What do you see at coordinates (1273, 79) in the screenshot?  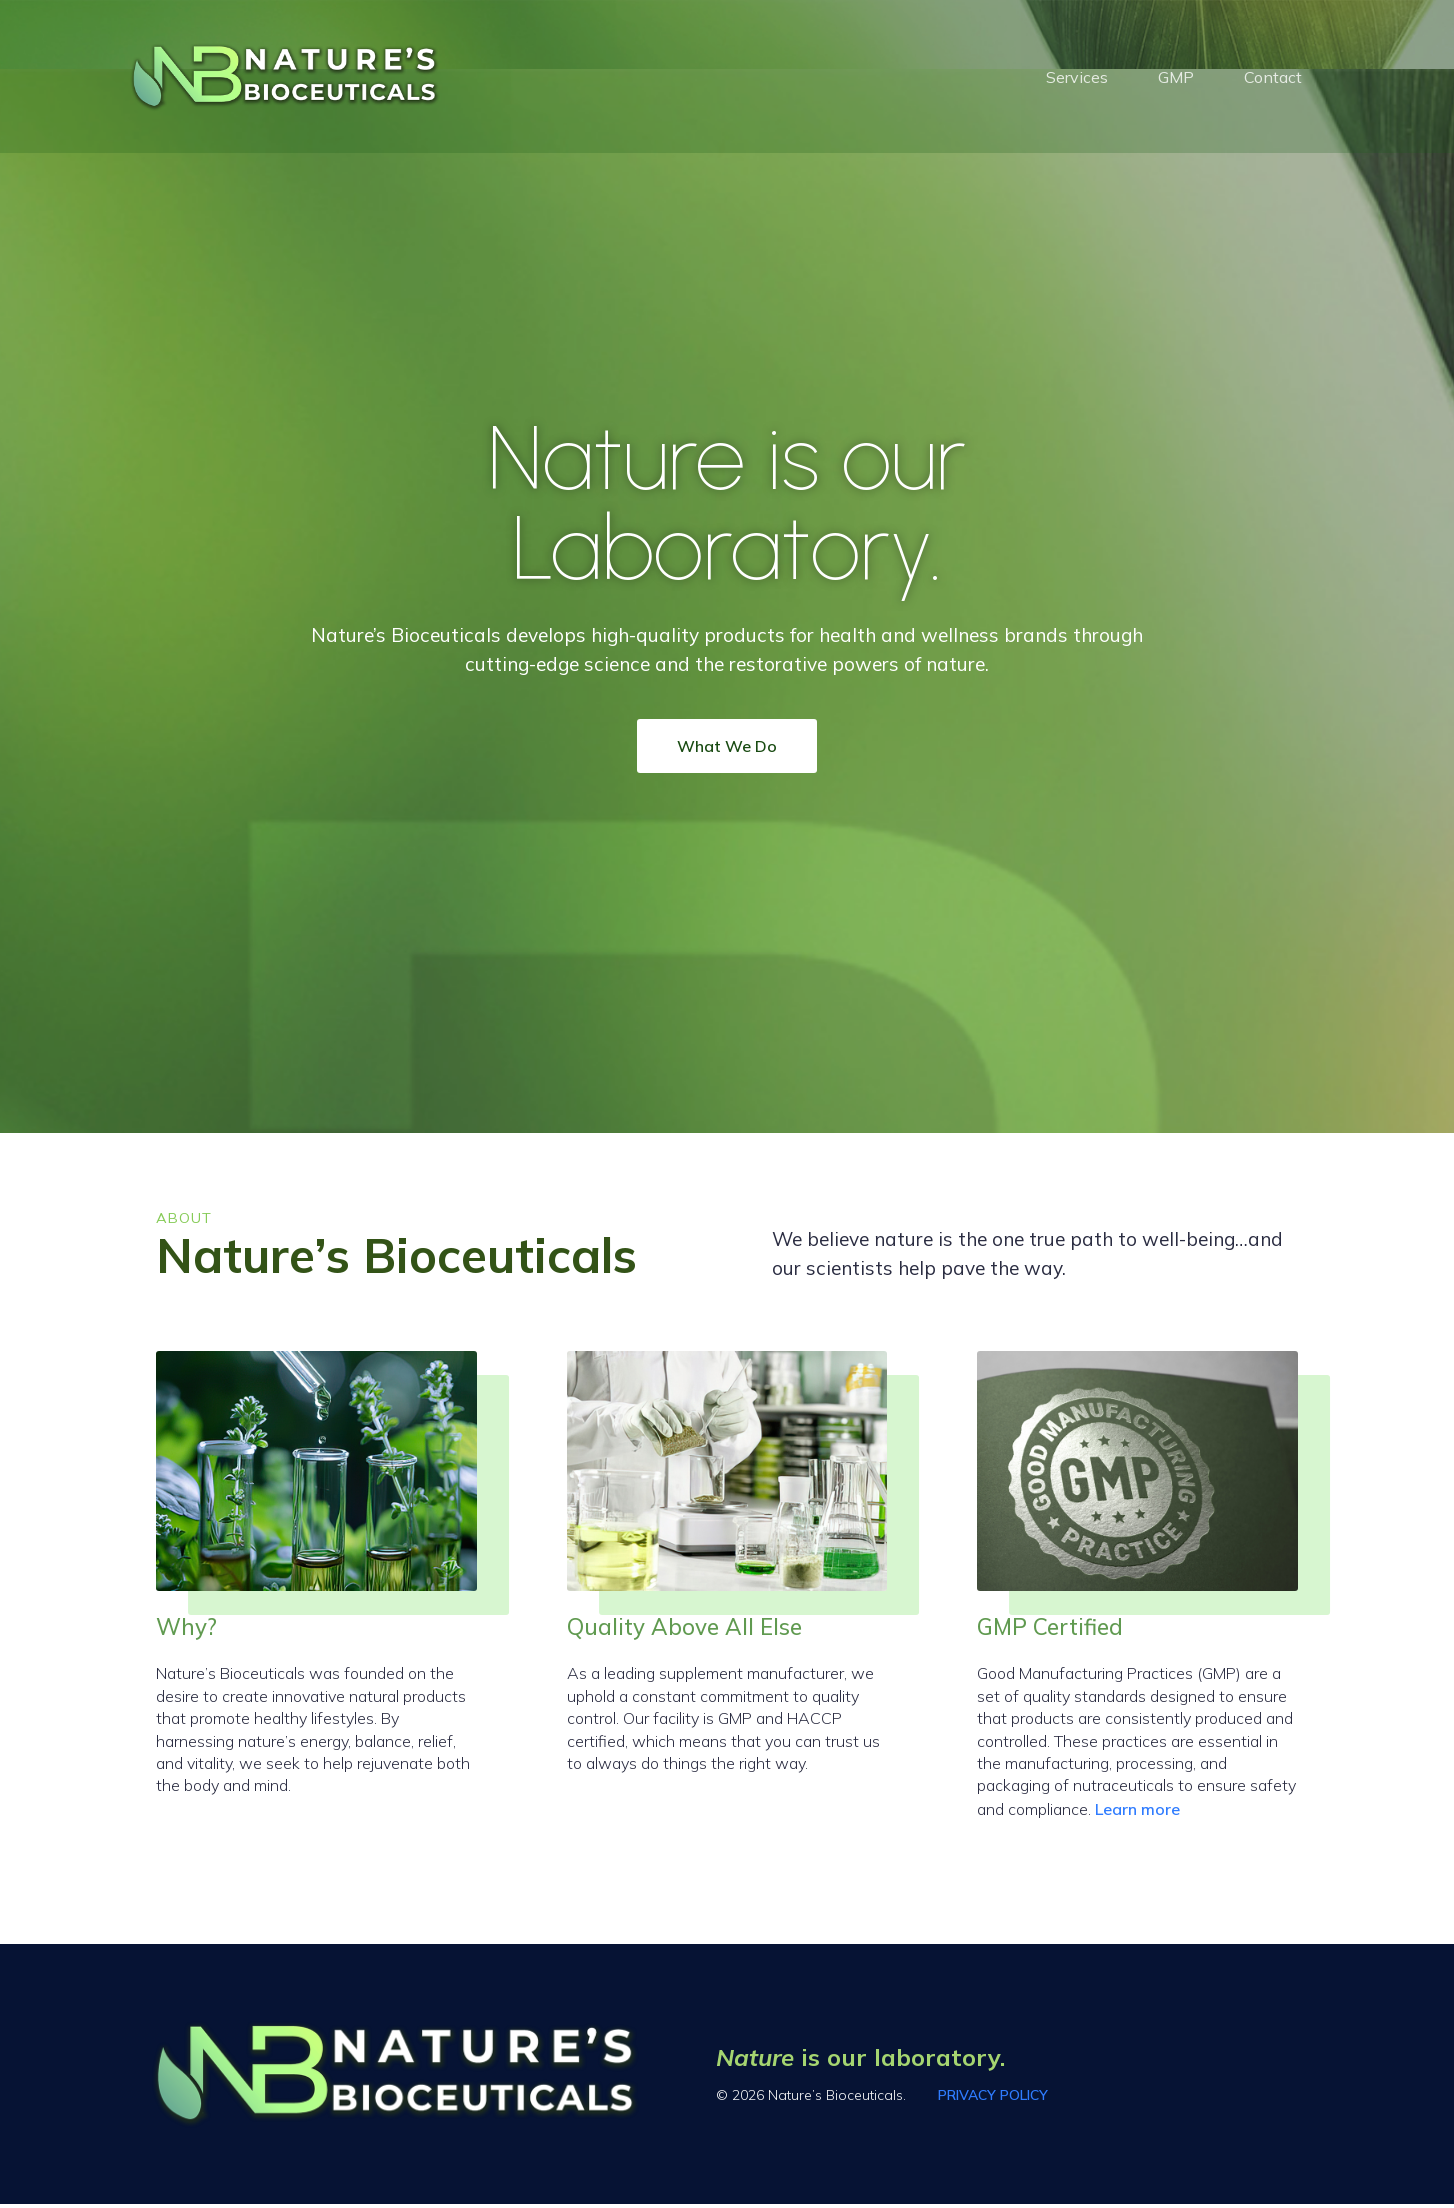 I see `Contact` at bounding box center [1273, 79].